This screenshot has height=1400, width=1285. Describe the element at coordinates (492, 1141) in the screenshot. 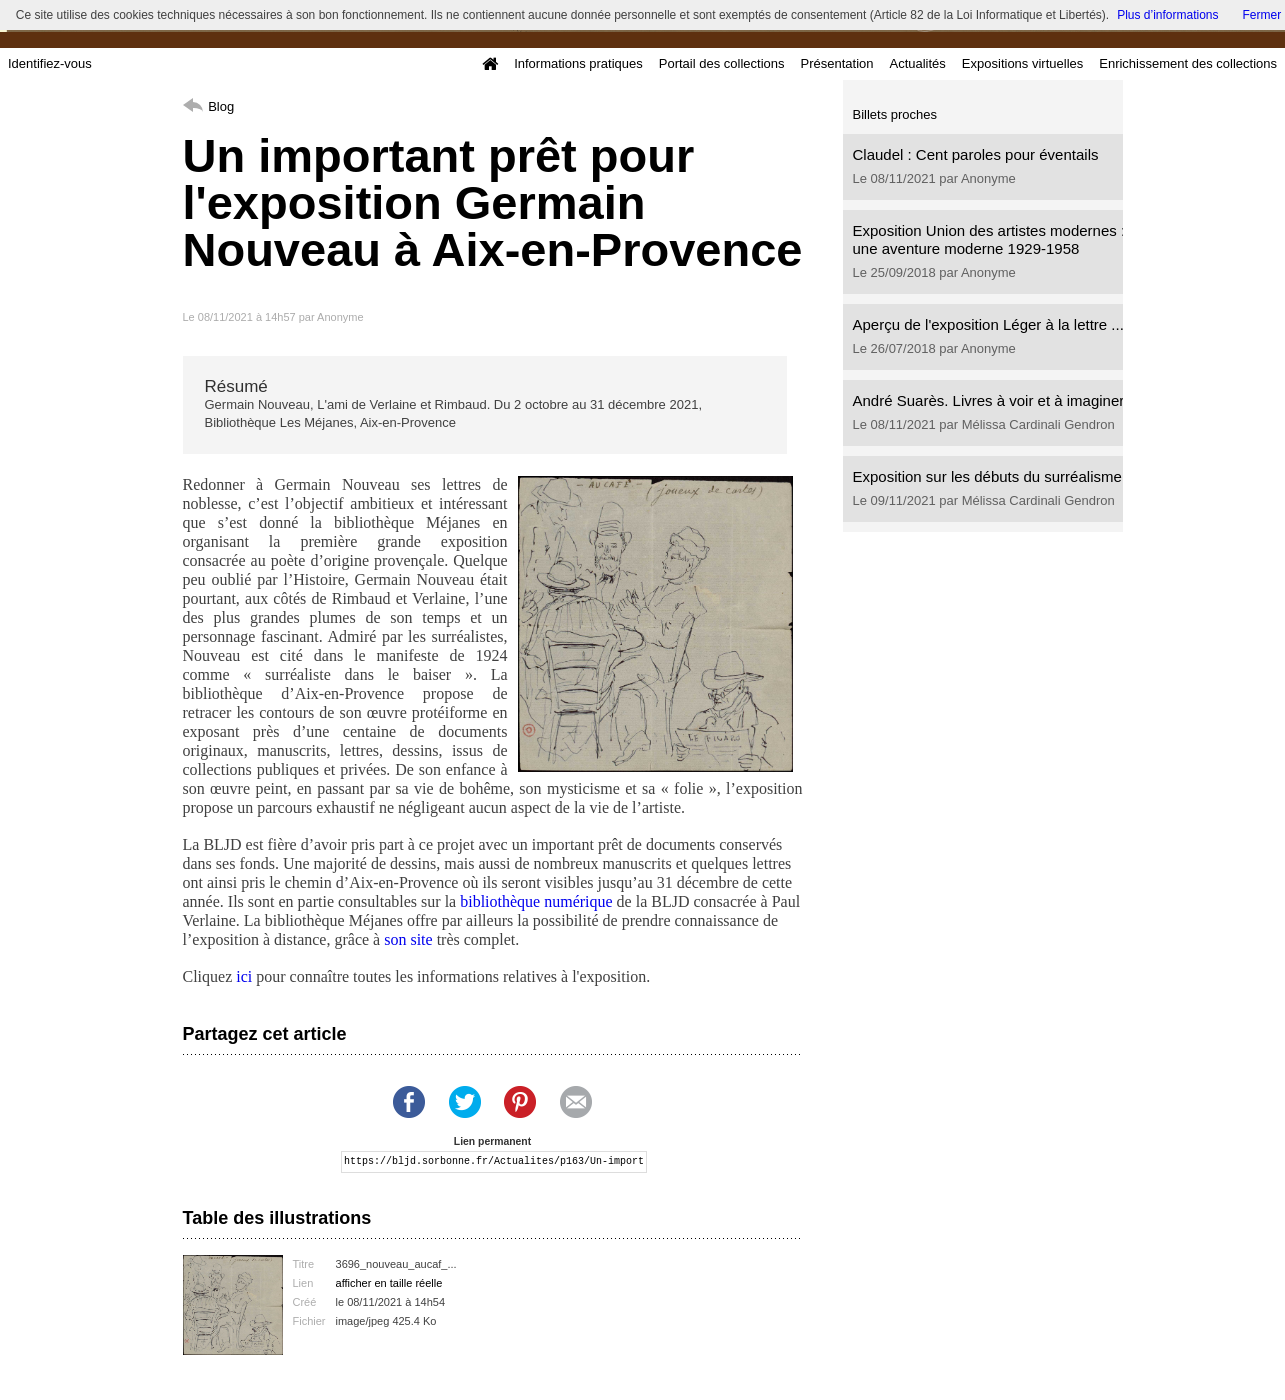

I see `Lien permanent` at that location.